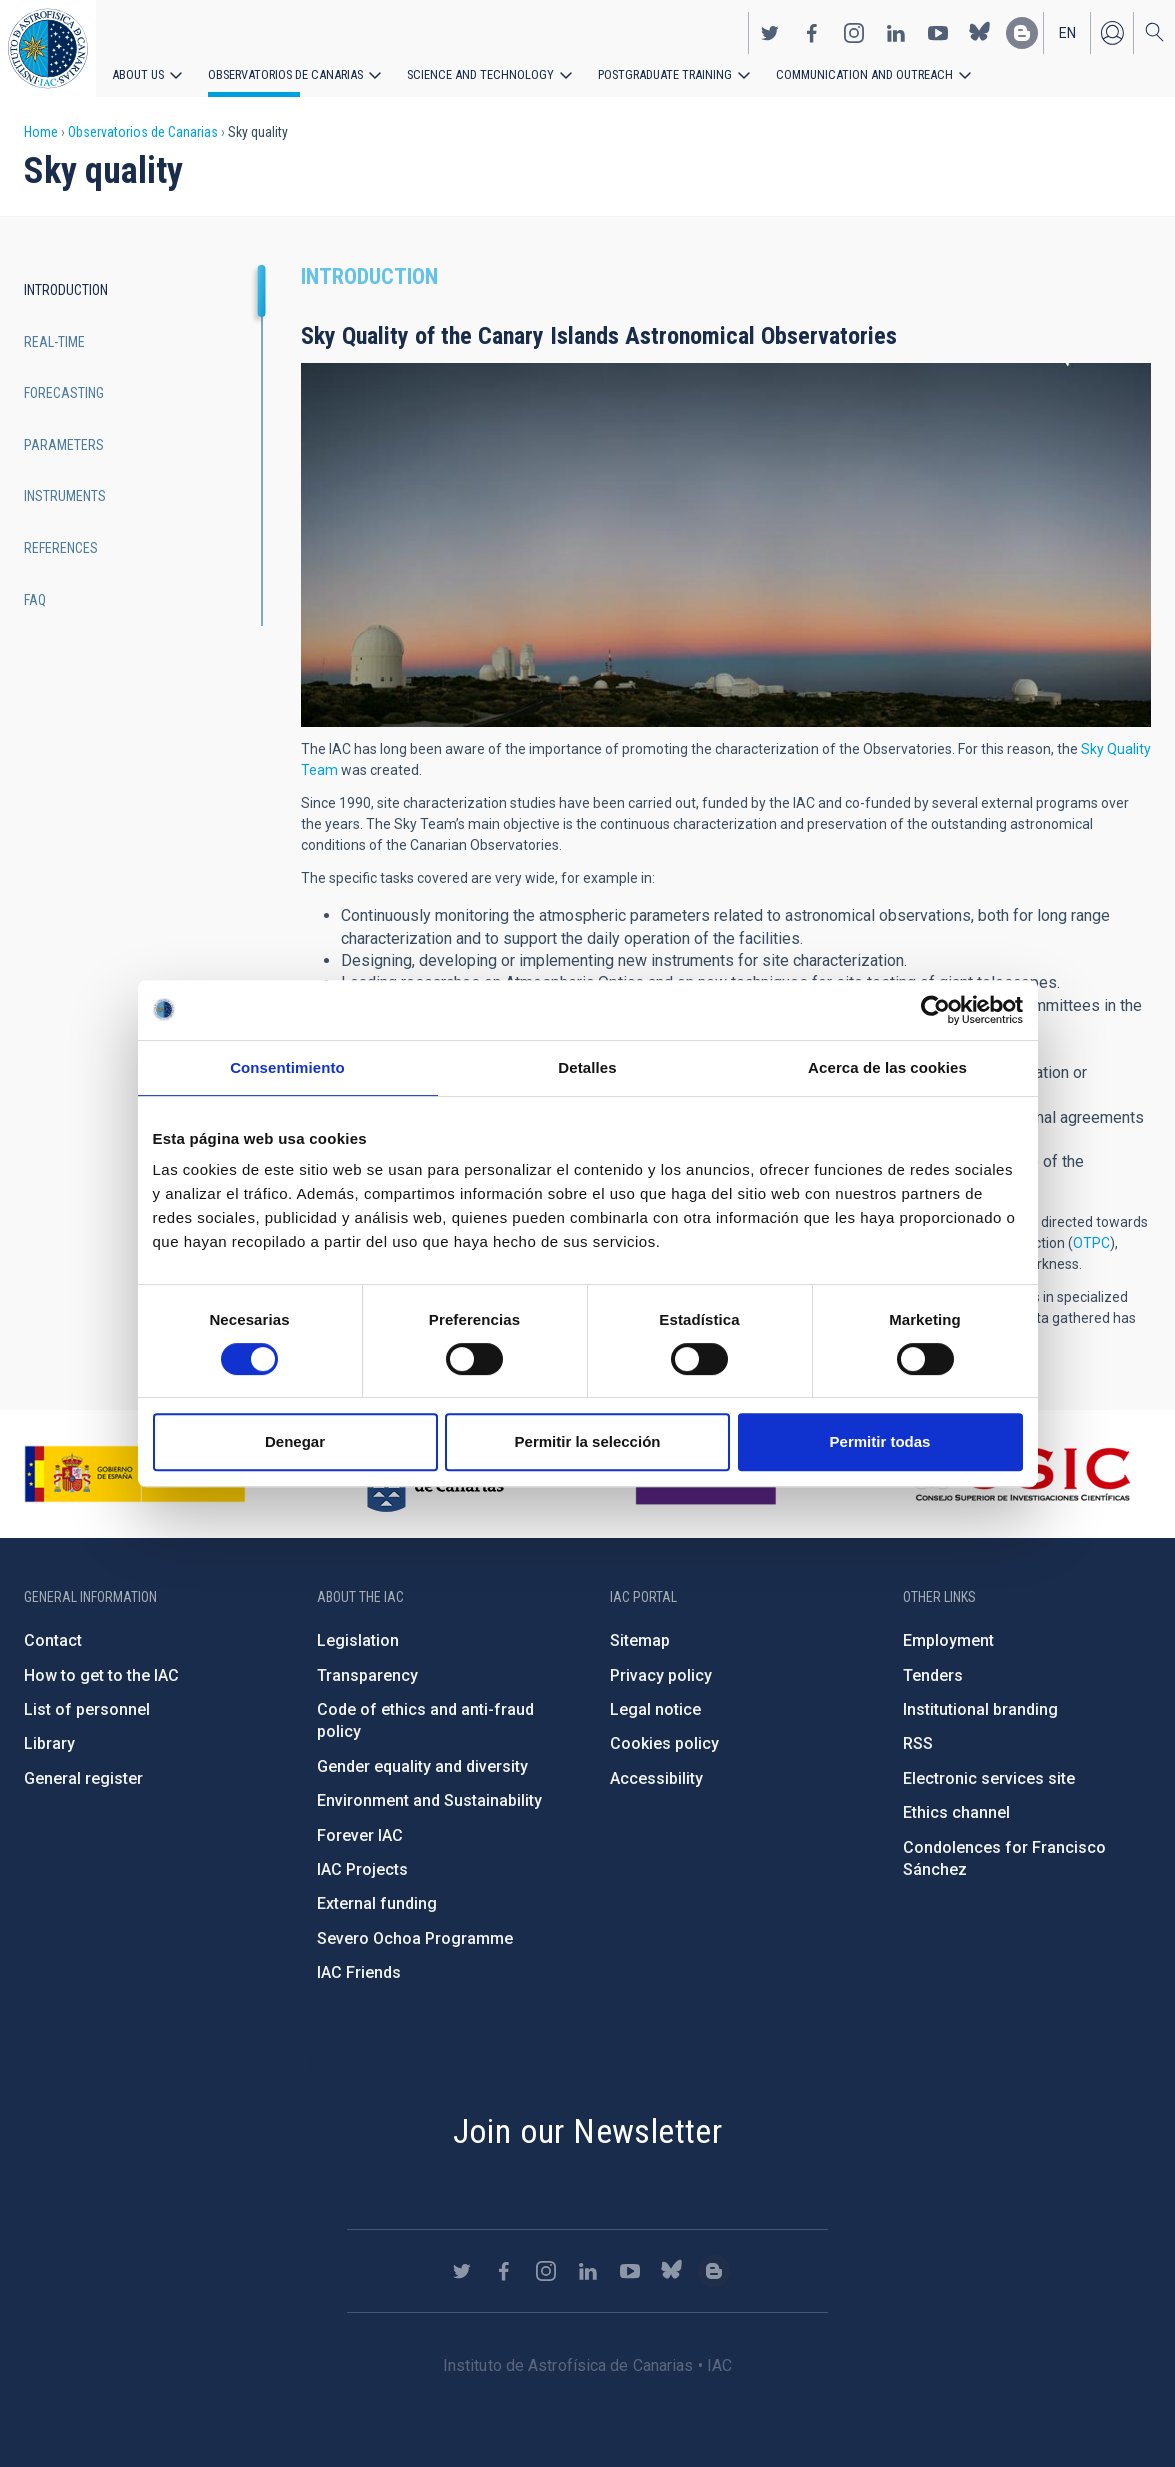 This screenshot has height=2467, width=1175. Describe the element at coordinates (655, 1709) in the screenshot. I see `Legal notice` at that location.